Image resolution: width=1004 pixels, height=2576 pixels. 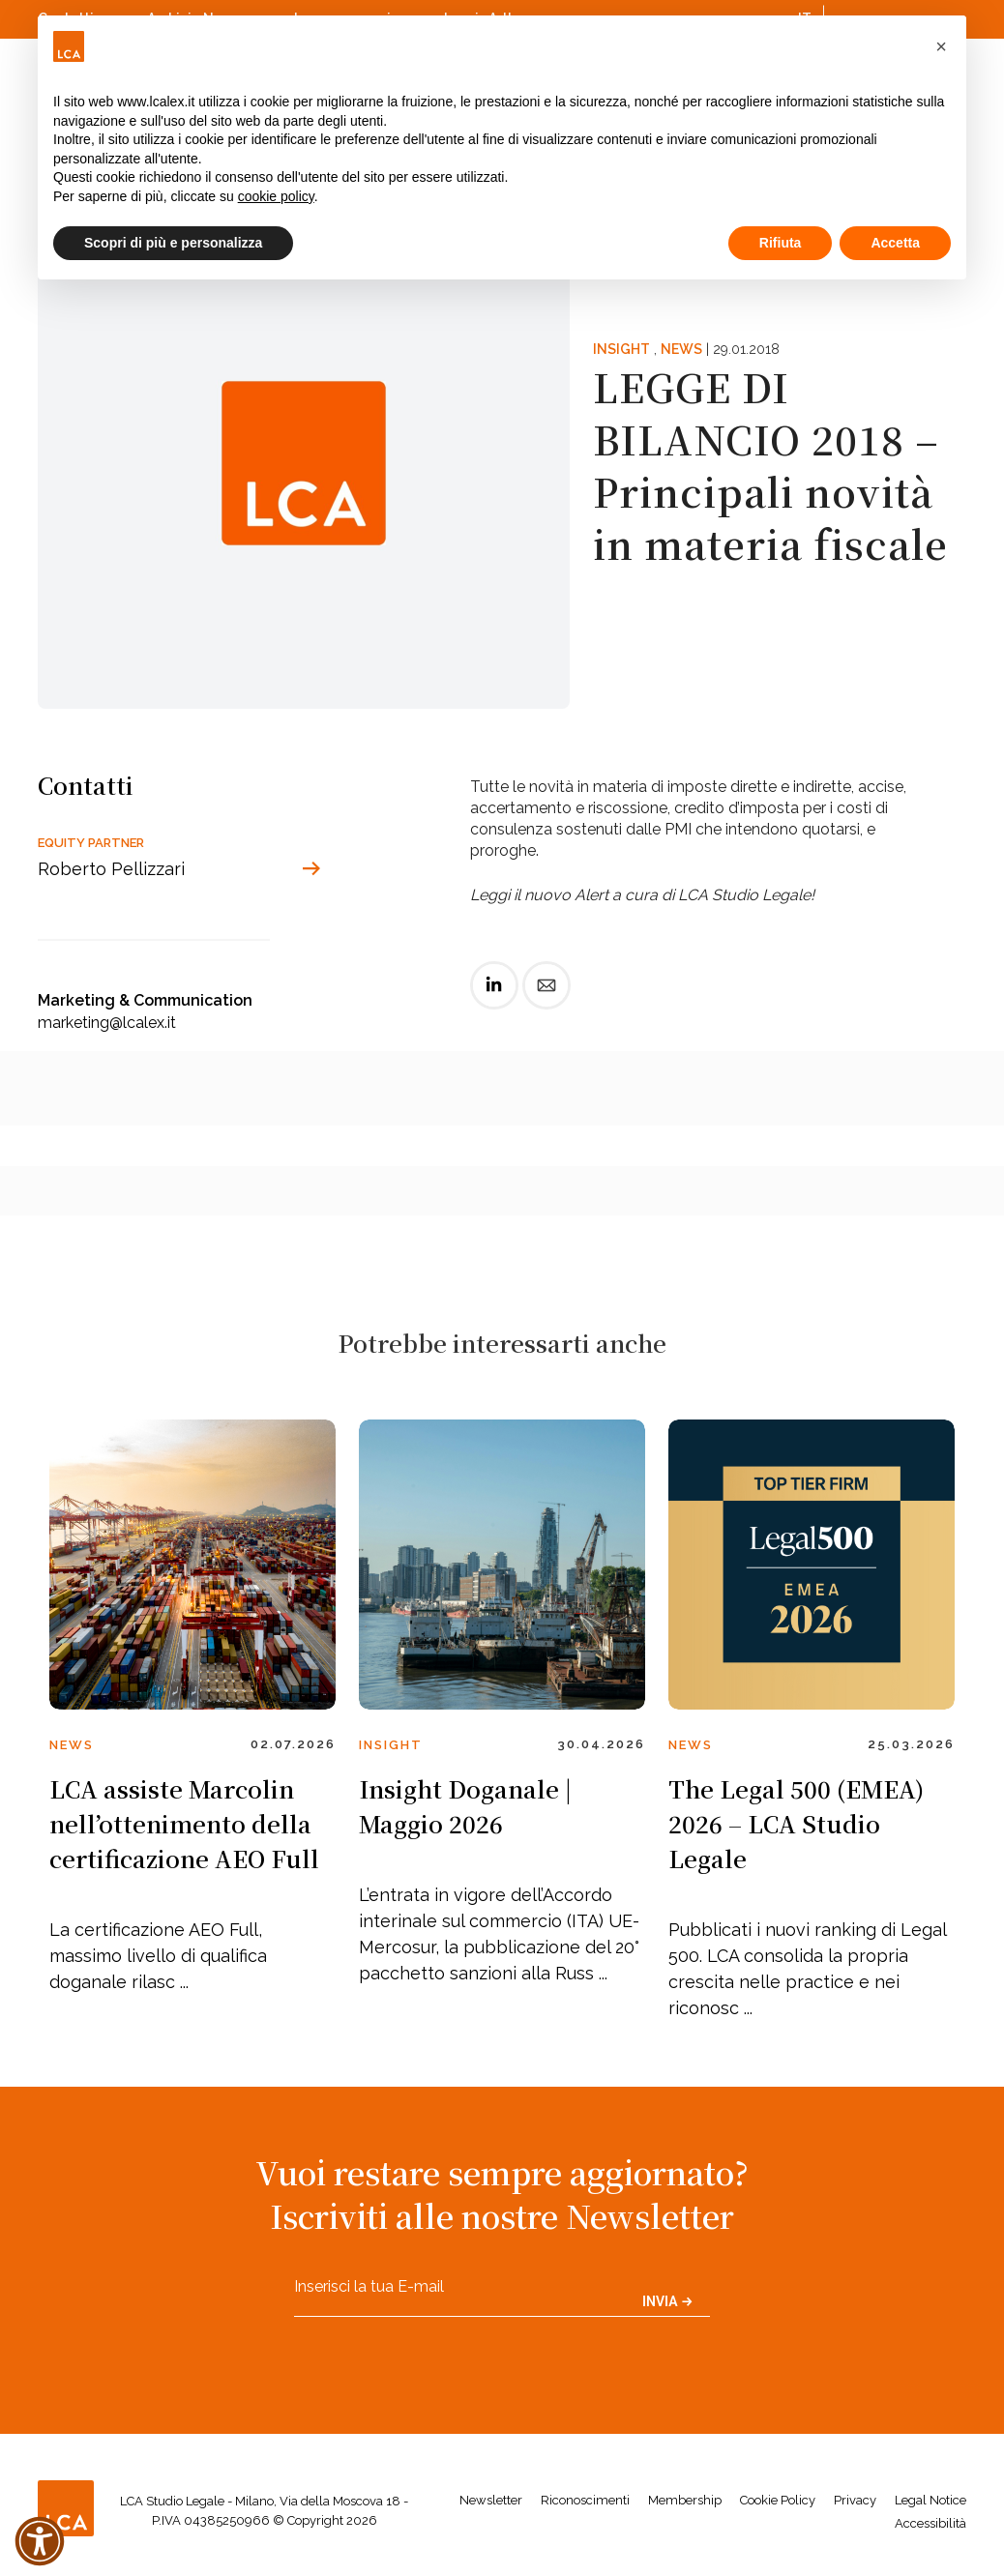 What do you see at coordinates (930, 2523) in the screenshot?
I see `Accessibilità` at bounding box center [930, 2523].